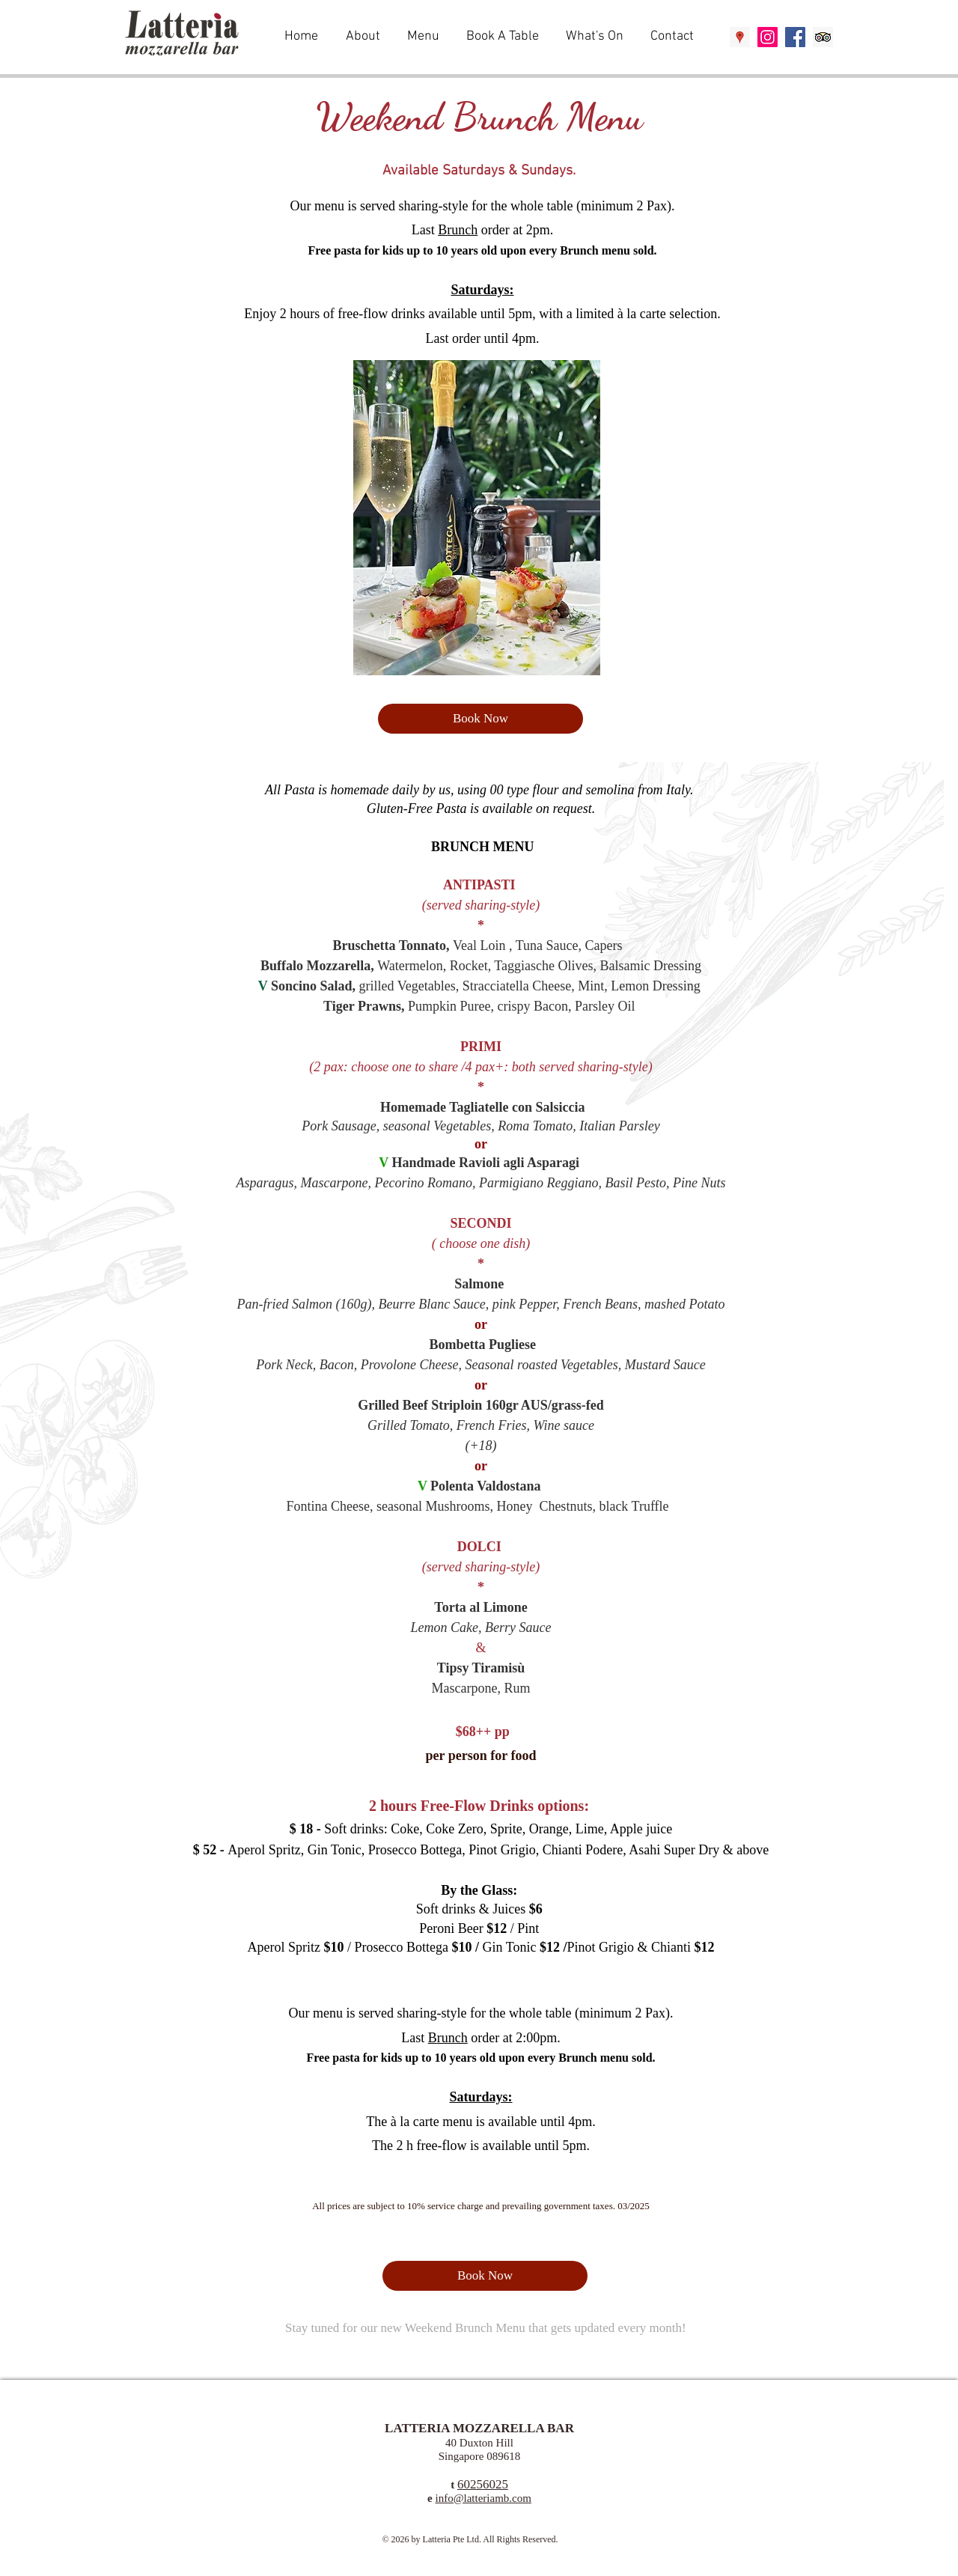  I want to click on [Google Places Social Icon], so click(740, 37).